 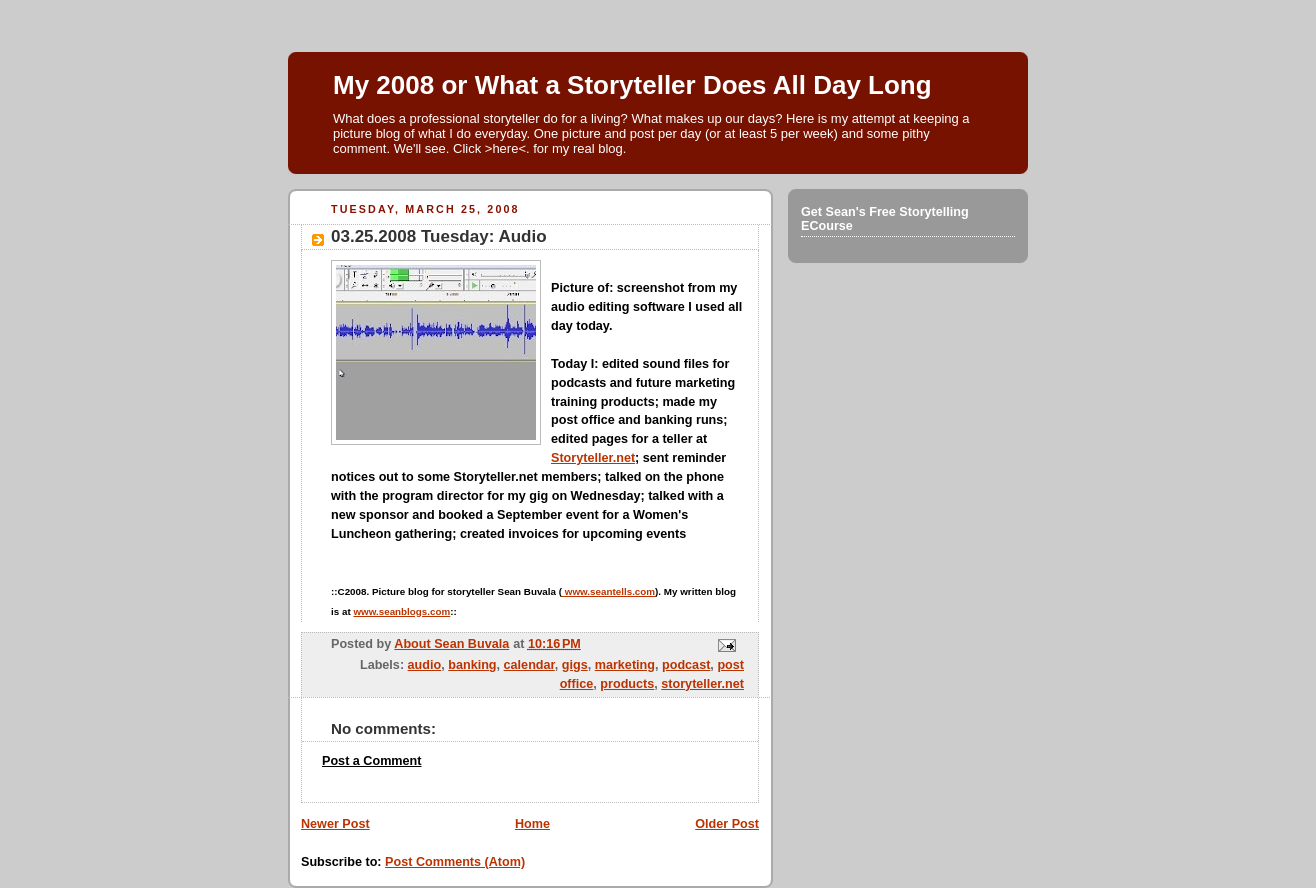 What do you see at coordinates (727, 824) in the screenshot?
I see `Older Post` at bounding box center [727, 824].